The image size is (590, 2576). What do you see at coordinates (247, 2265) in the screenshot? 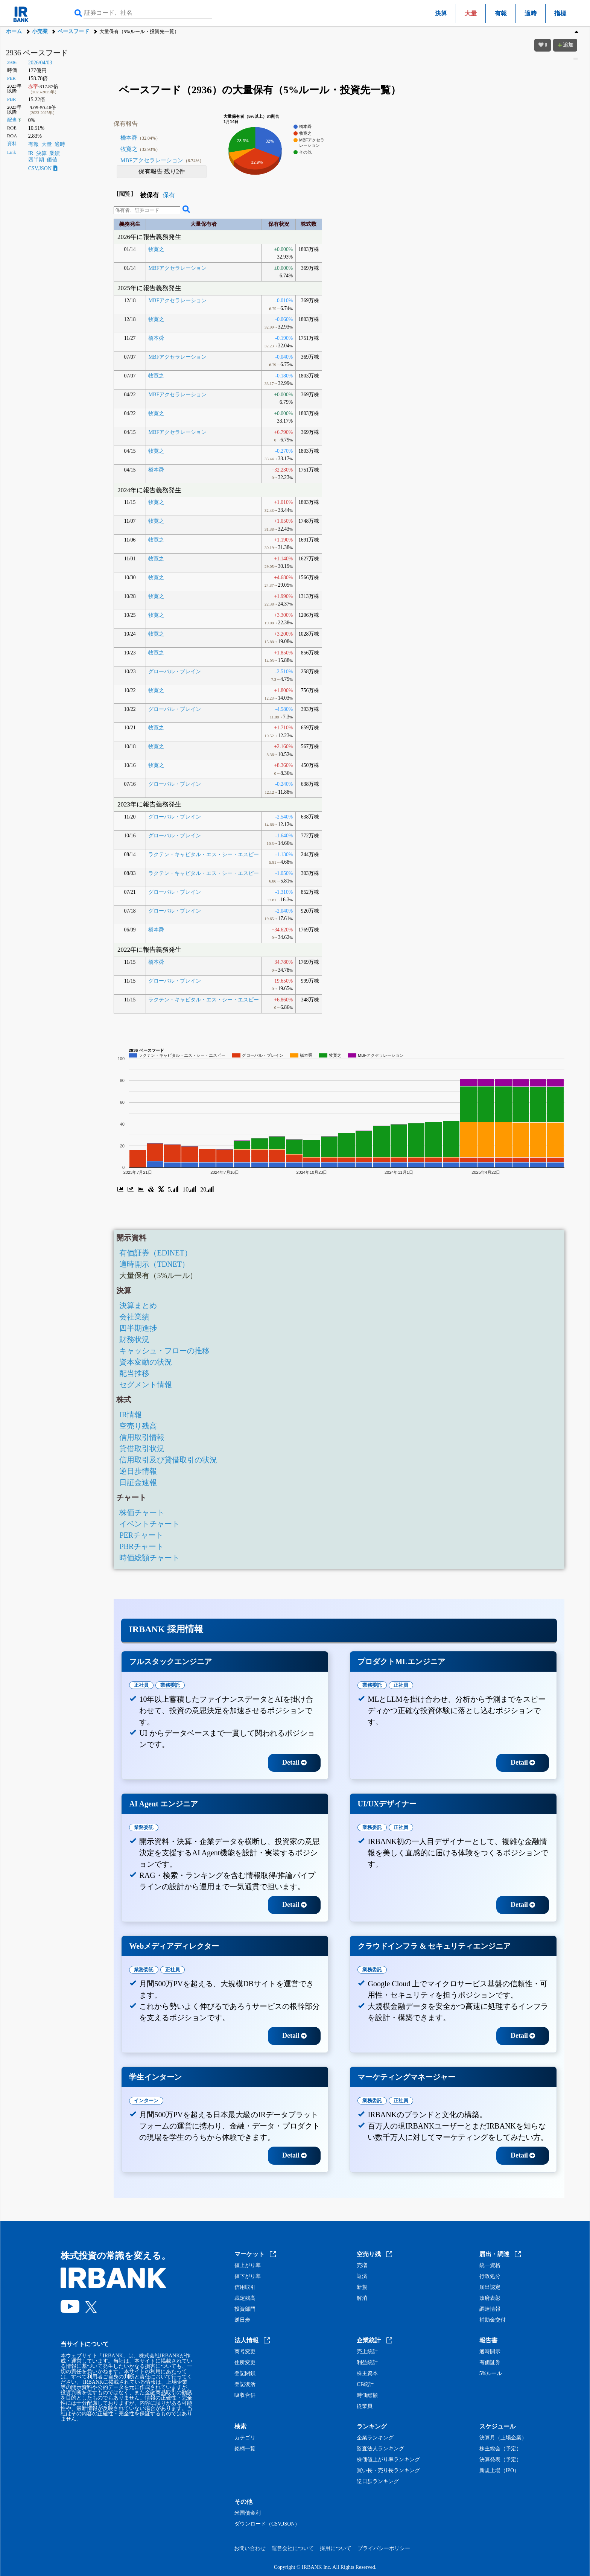
I see `値上がり率` at bounding box center [247, 2265].